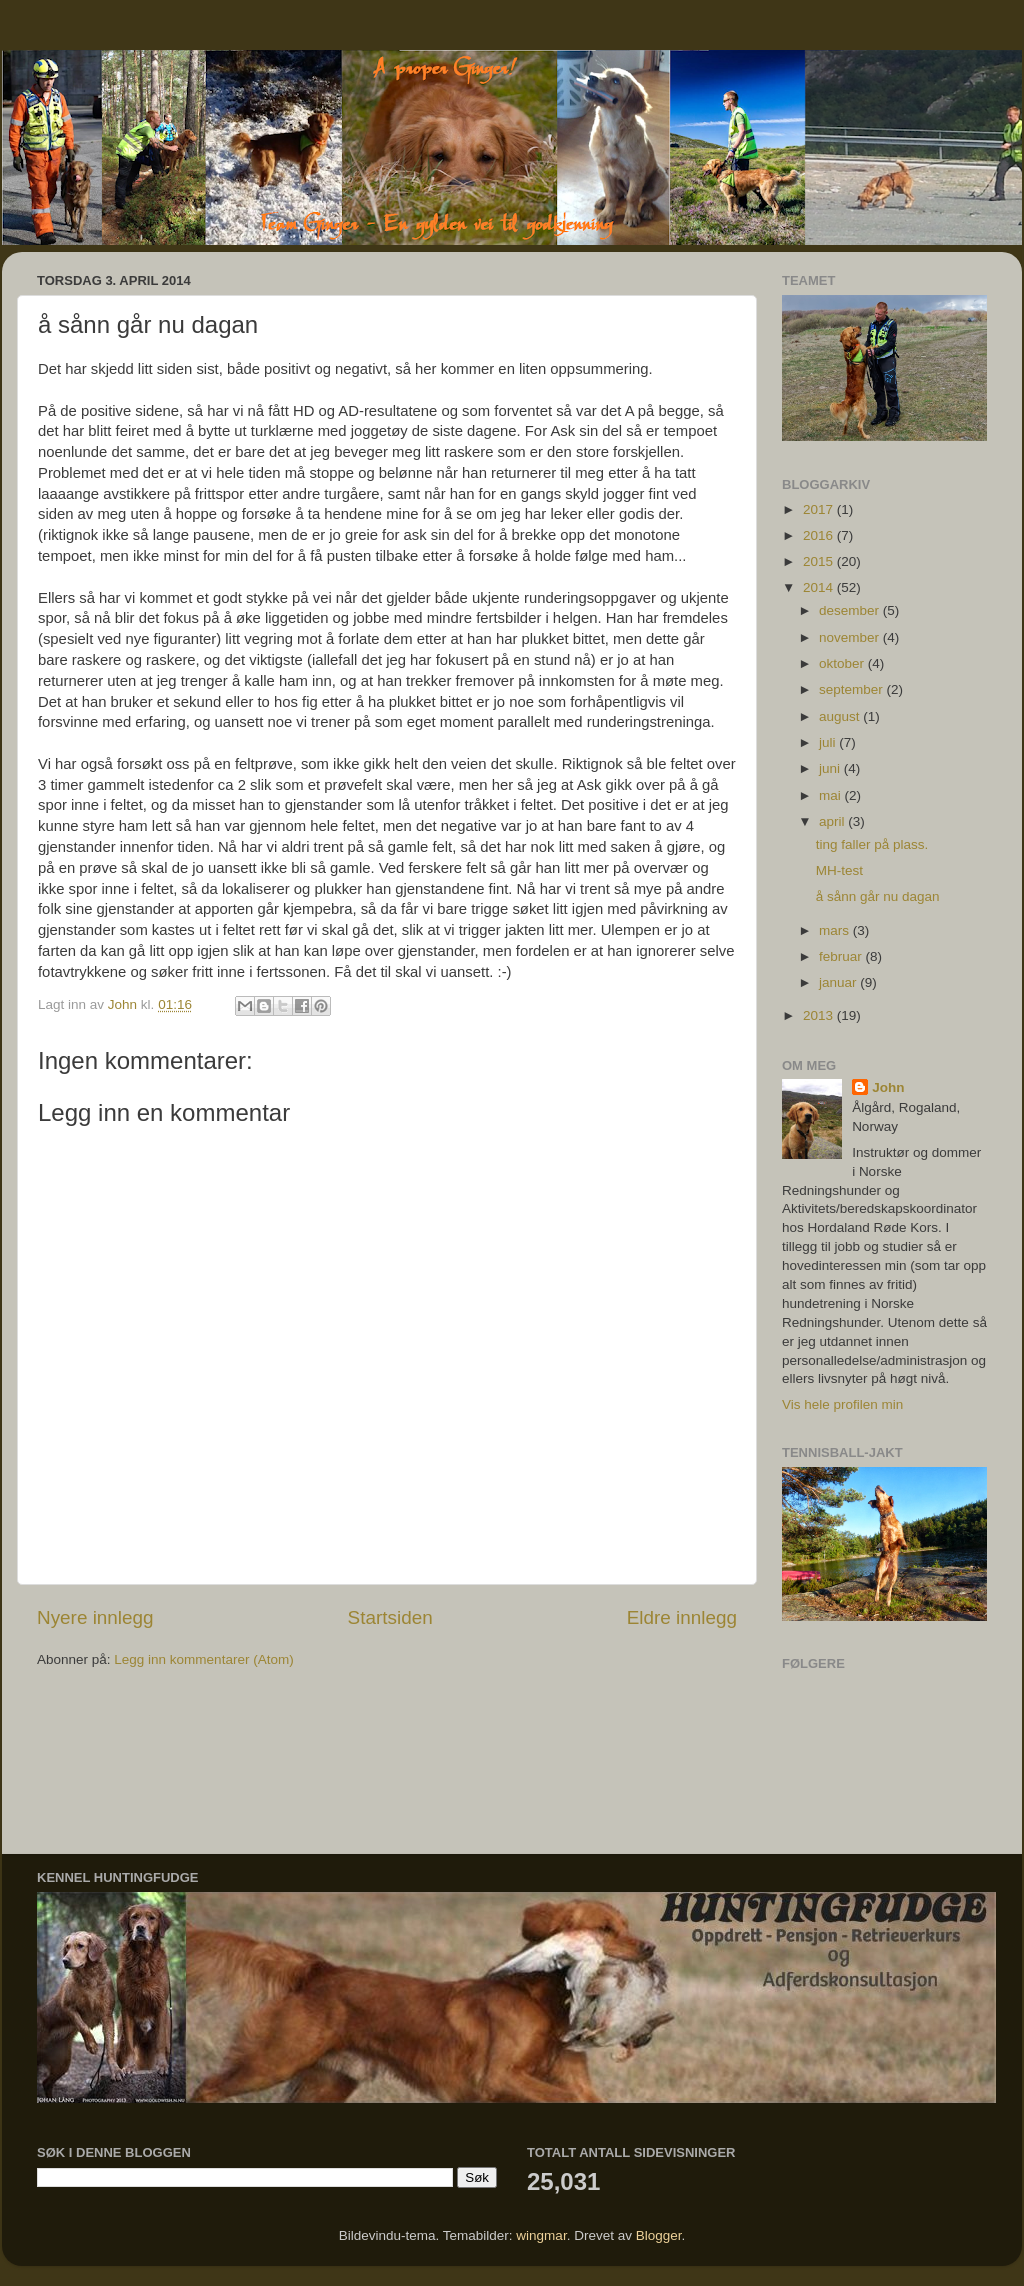 The width and height of the screenshot is (1024, 2286). Describe the element at coordinates (842, 956) in the screenshot. I see `februar` at that location.